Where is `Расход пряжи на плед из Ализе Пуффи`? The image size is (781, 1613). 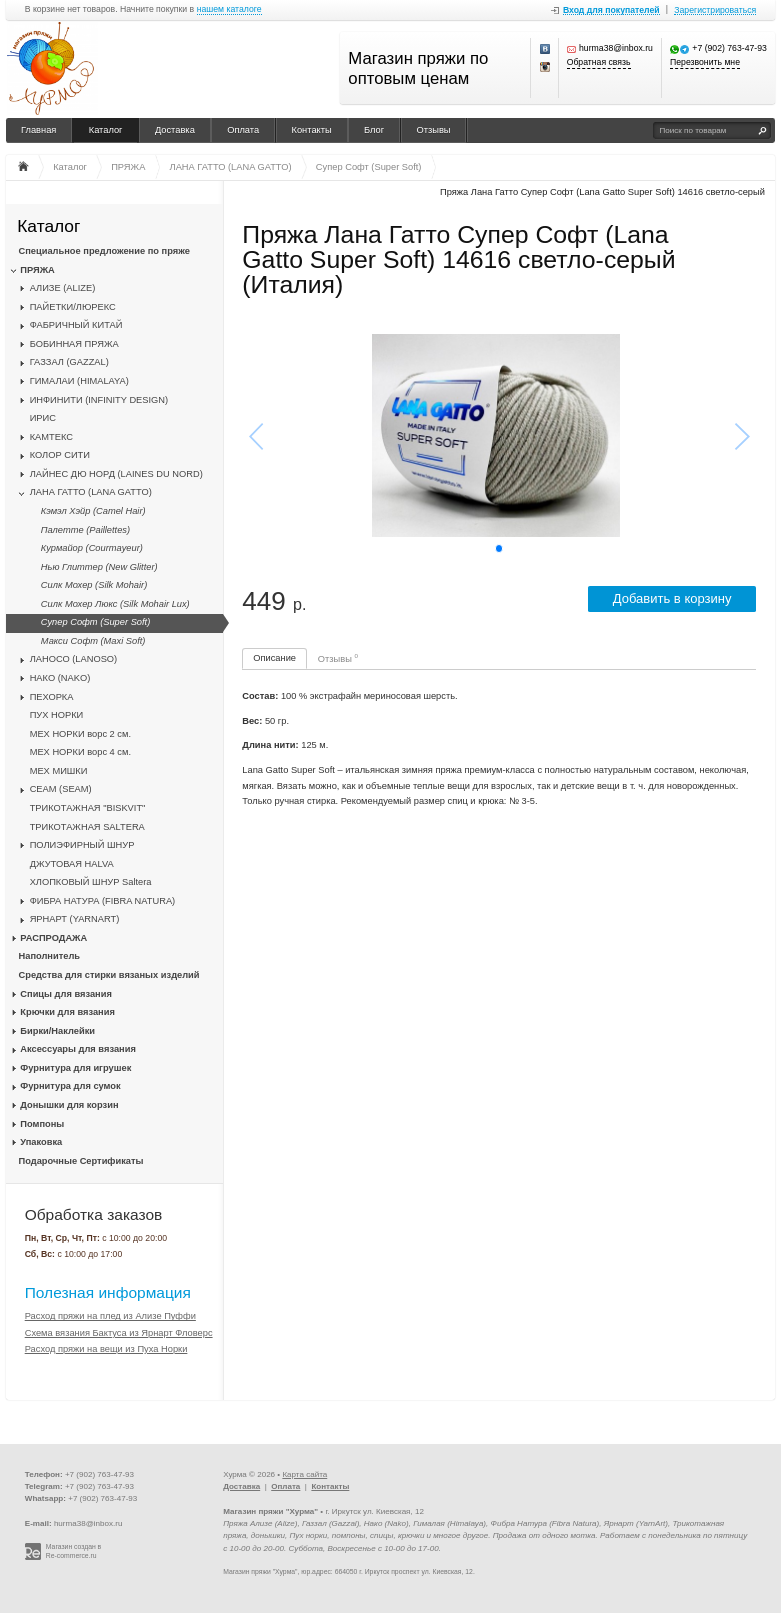 Расход пряжи на плед из Ализе Пуффи is located at coordinates (110, 1316).